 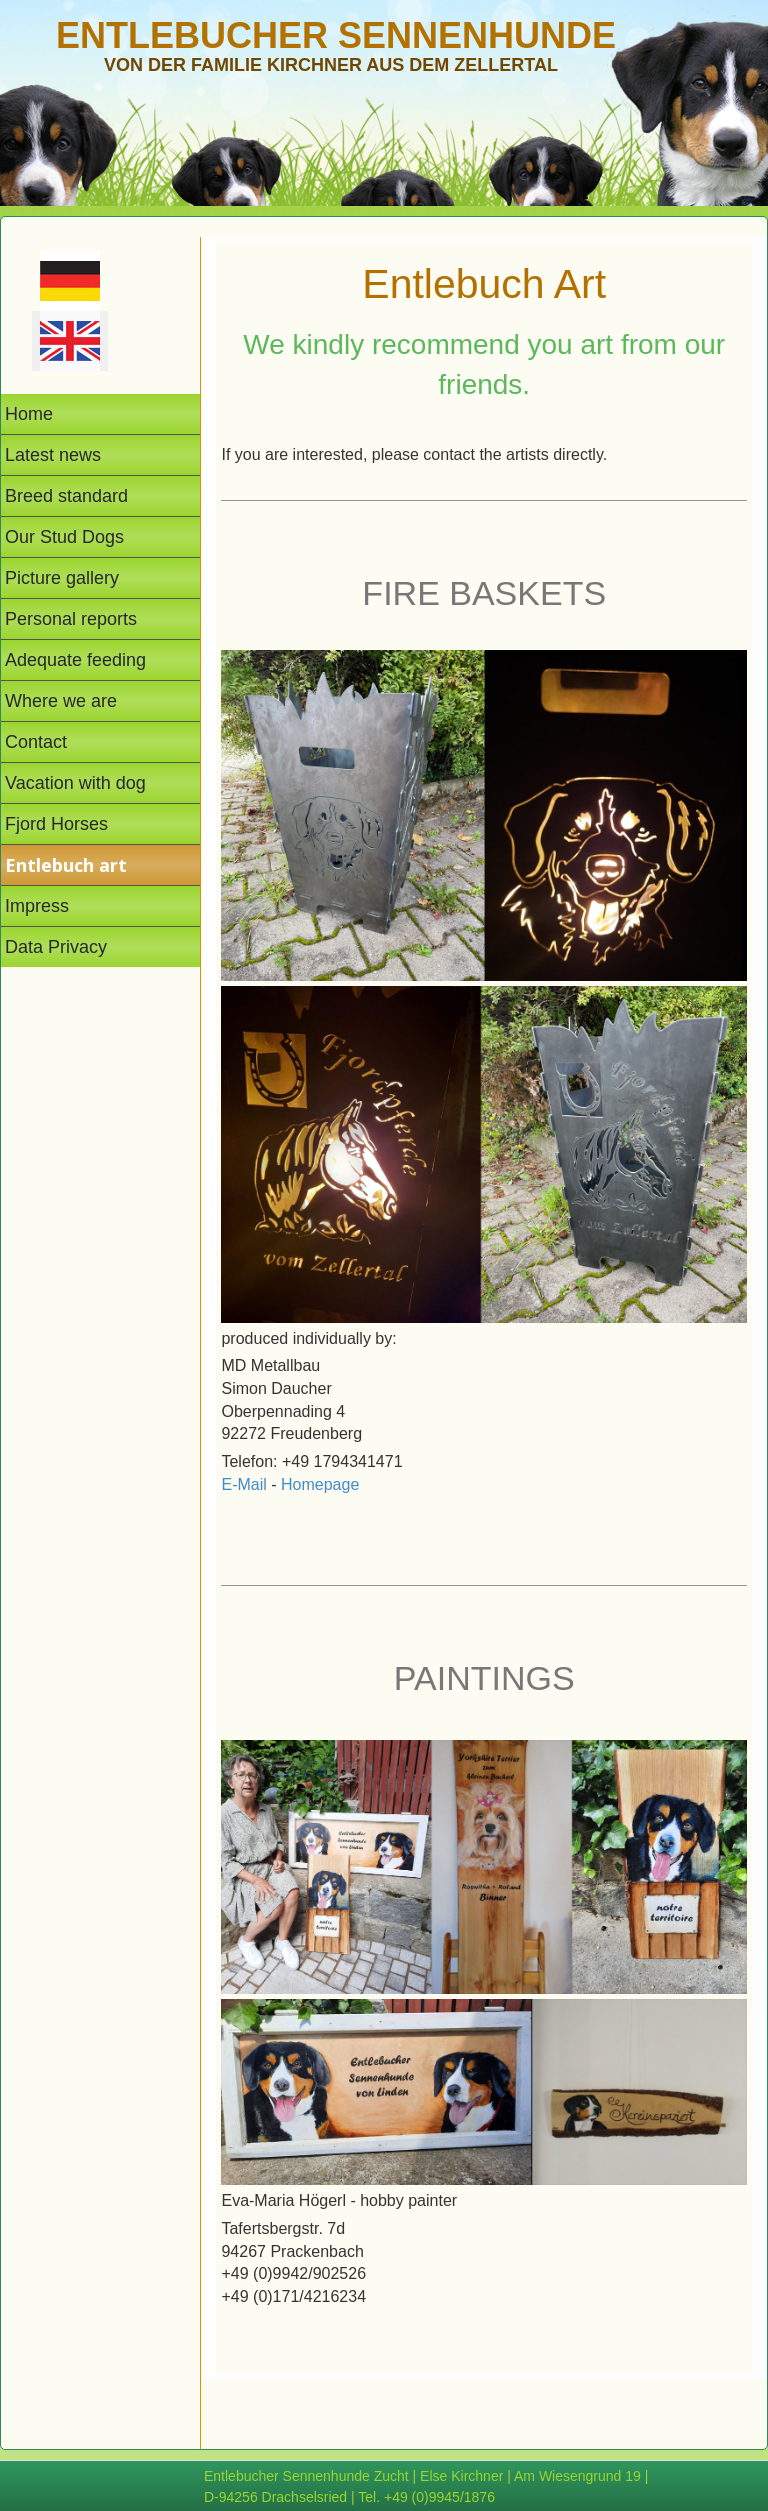 What do you see at coordinates (75, 783) in the screenshot?
I see `Vacation with dog` at bounding box center [75, 783].